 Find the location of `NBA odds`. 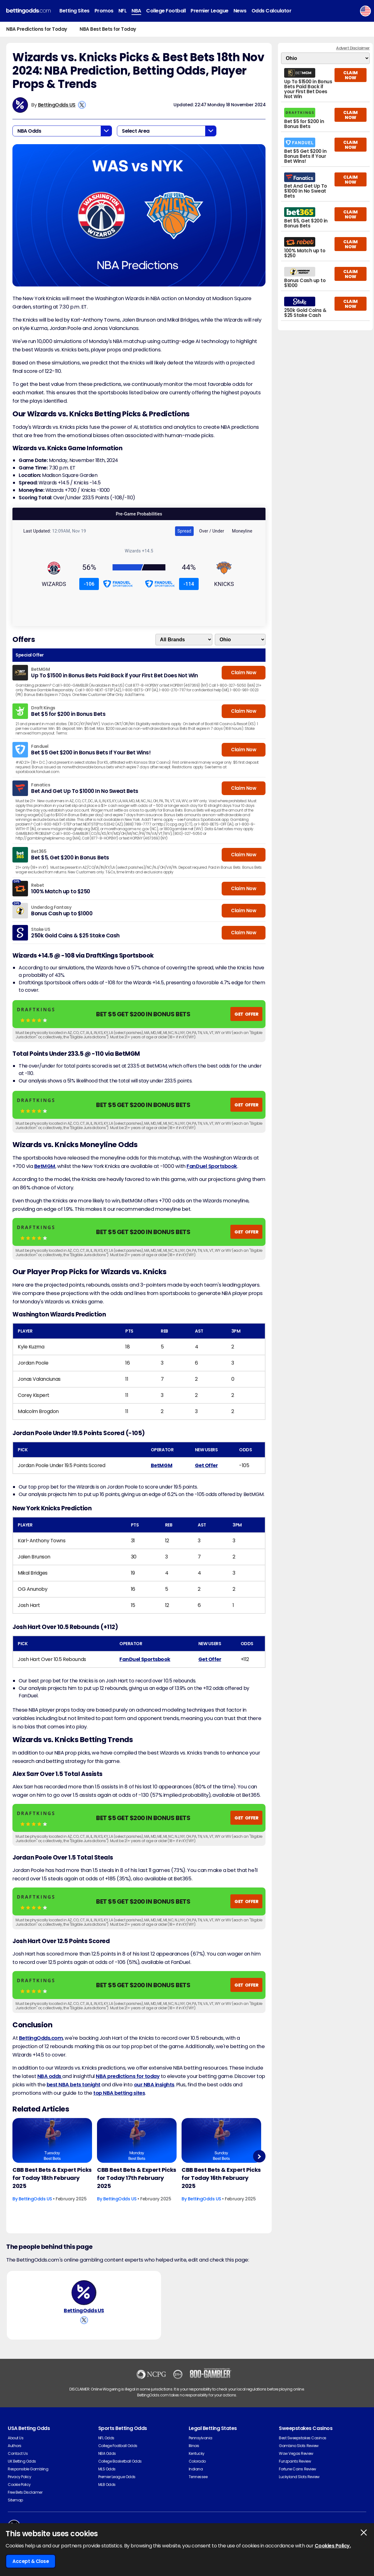

NBA odds is located at coordinates (49, 2076).